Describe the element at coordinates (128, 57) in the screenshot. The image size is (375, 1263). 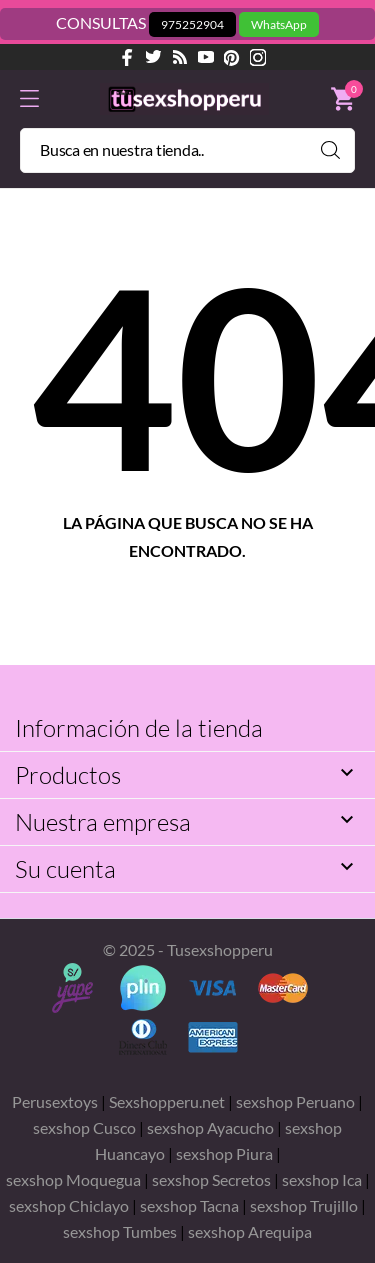
I see `[facebook]` at that location.